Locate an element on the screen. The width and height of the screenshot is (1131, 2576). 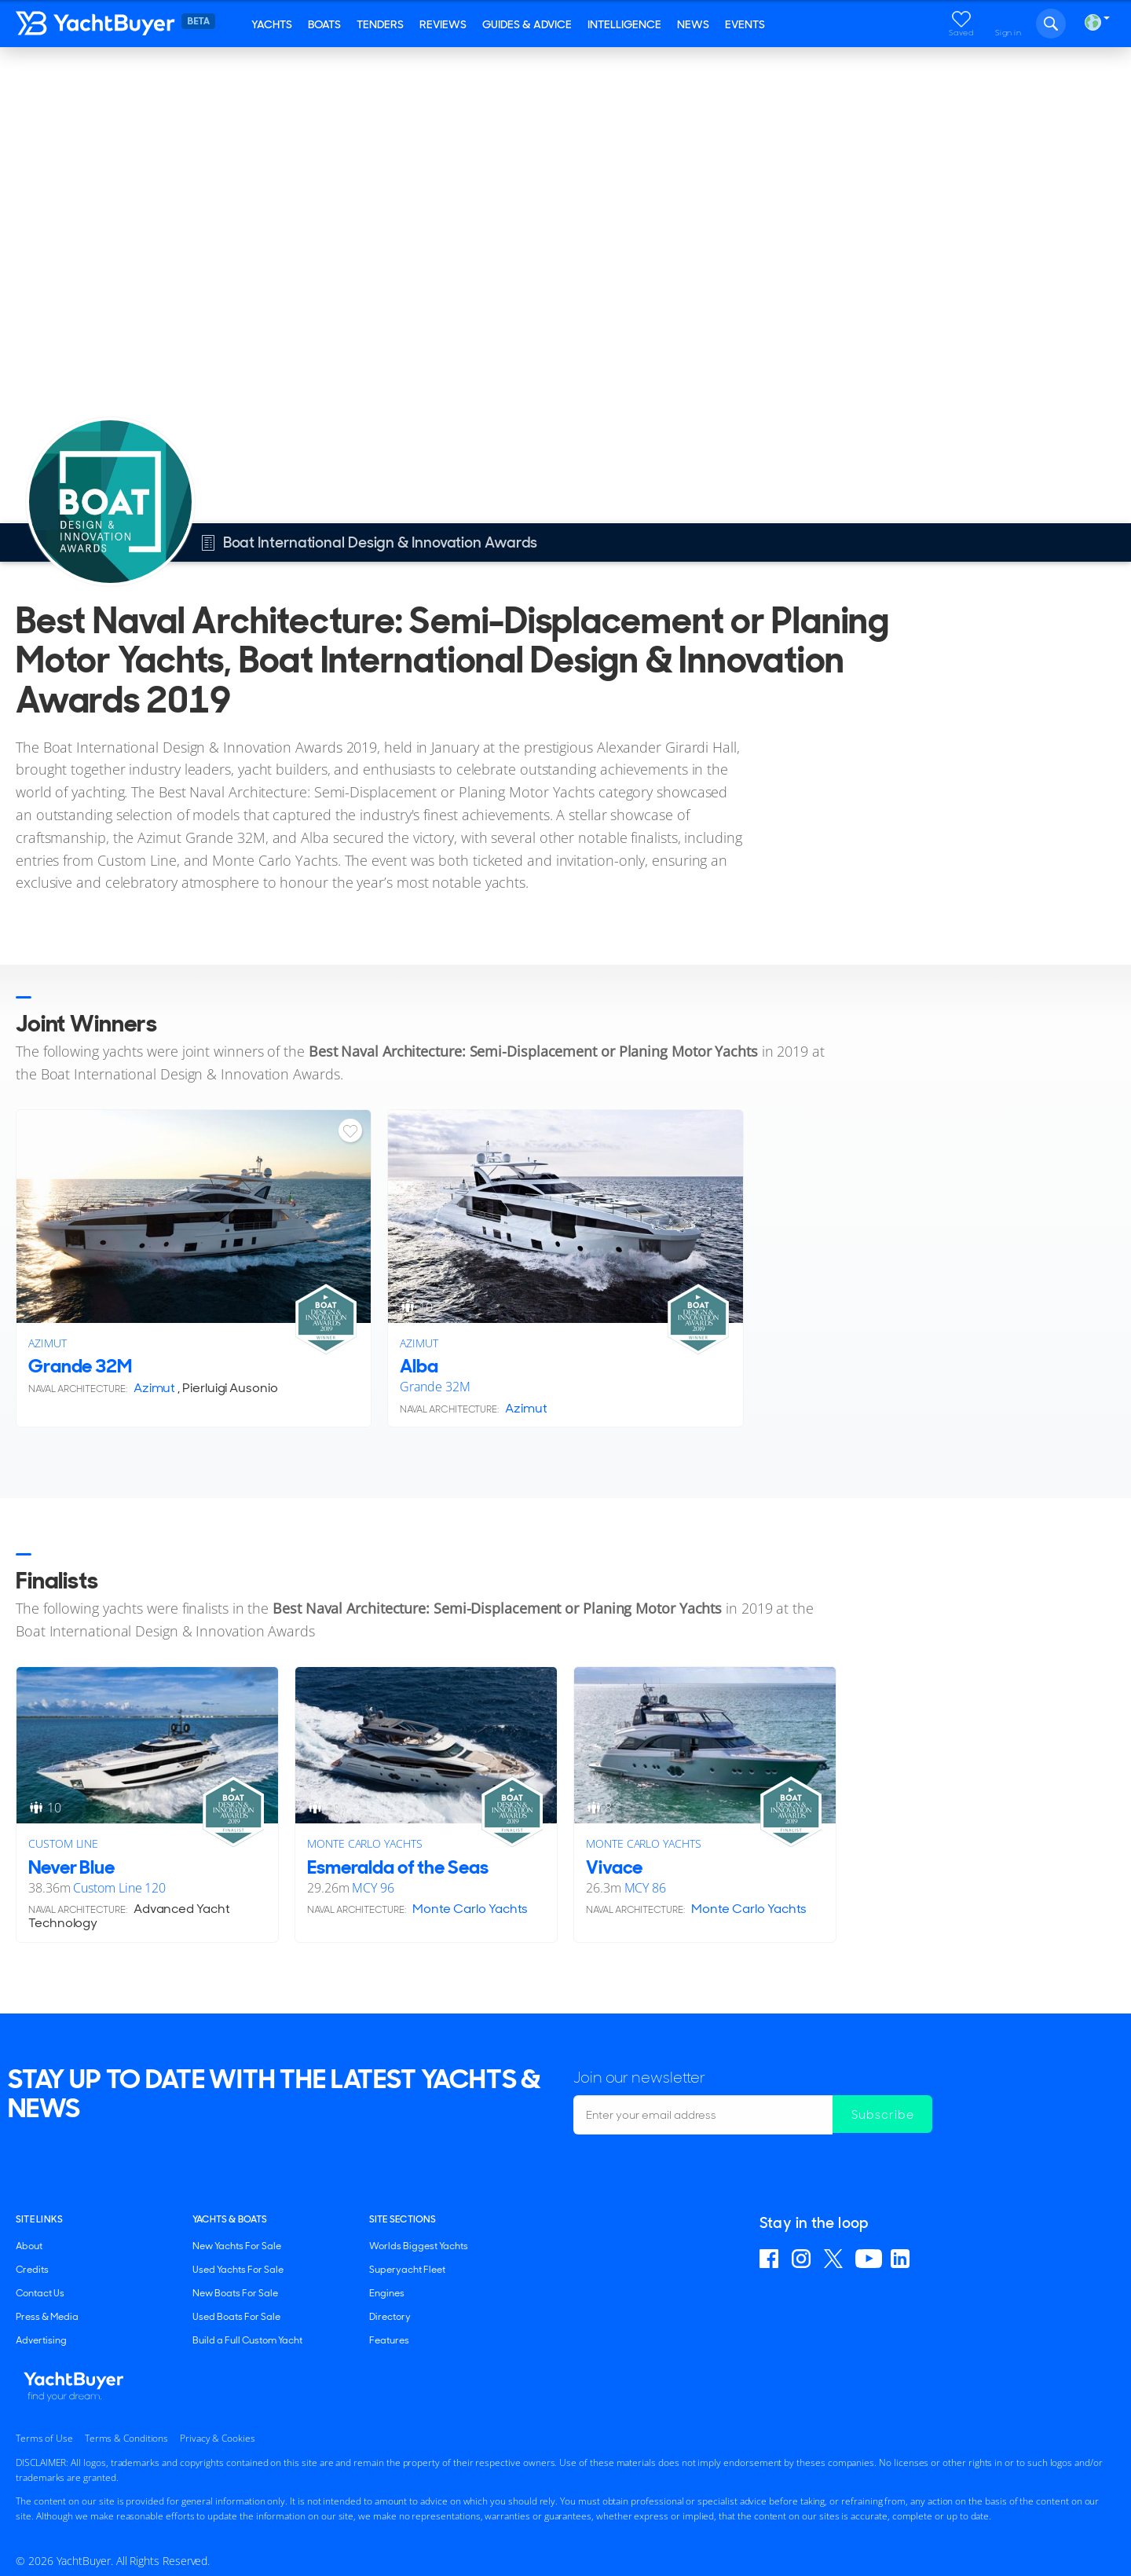
About is located at coordinates (29, 2246).